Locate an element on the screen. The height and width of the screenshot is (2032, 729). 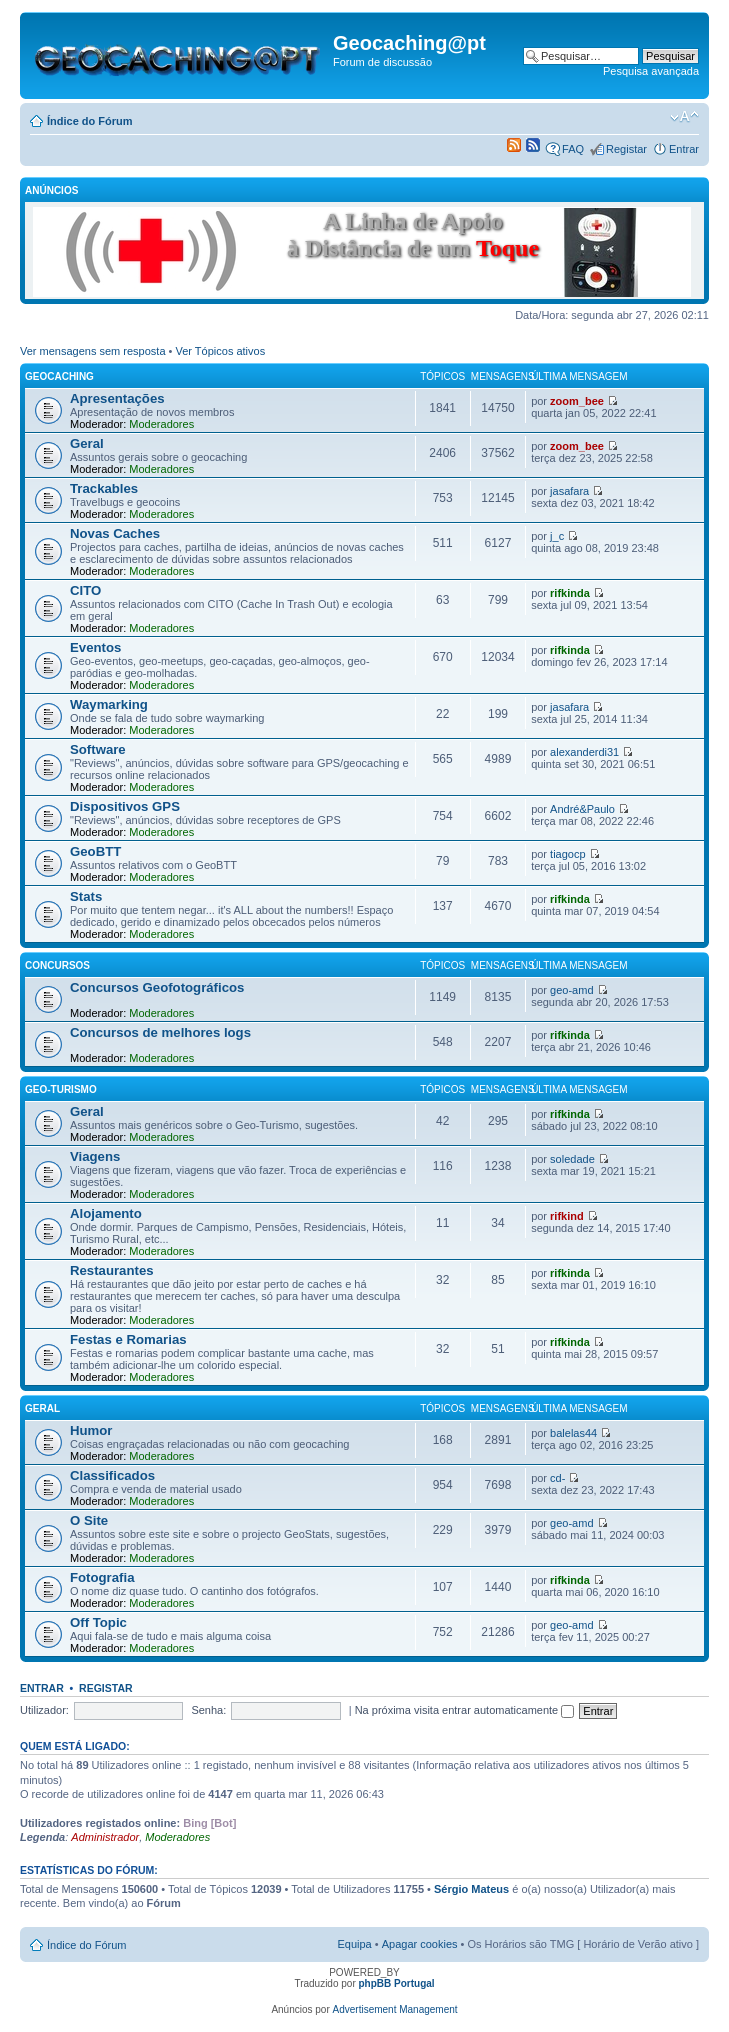
Sérgio Mateus is located at coordinates (471, 1889).